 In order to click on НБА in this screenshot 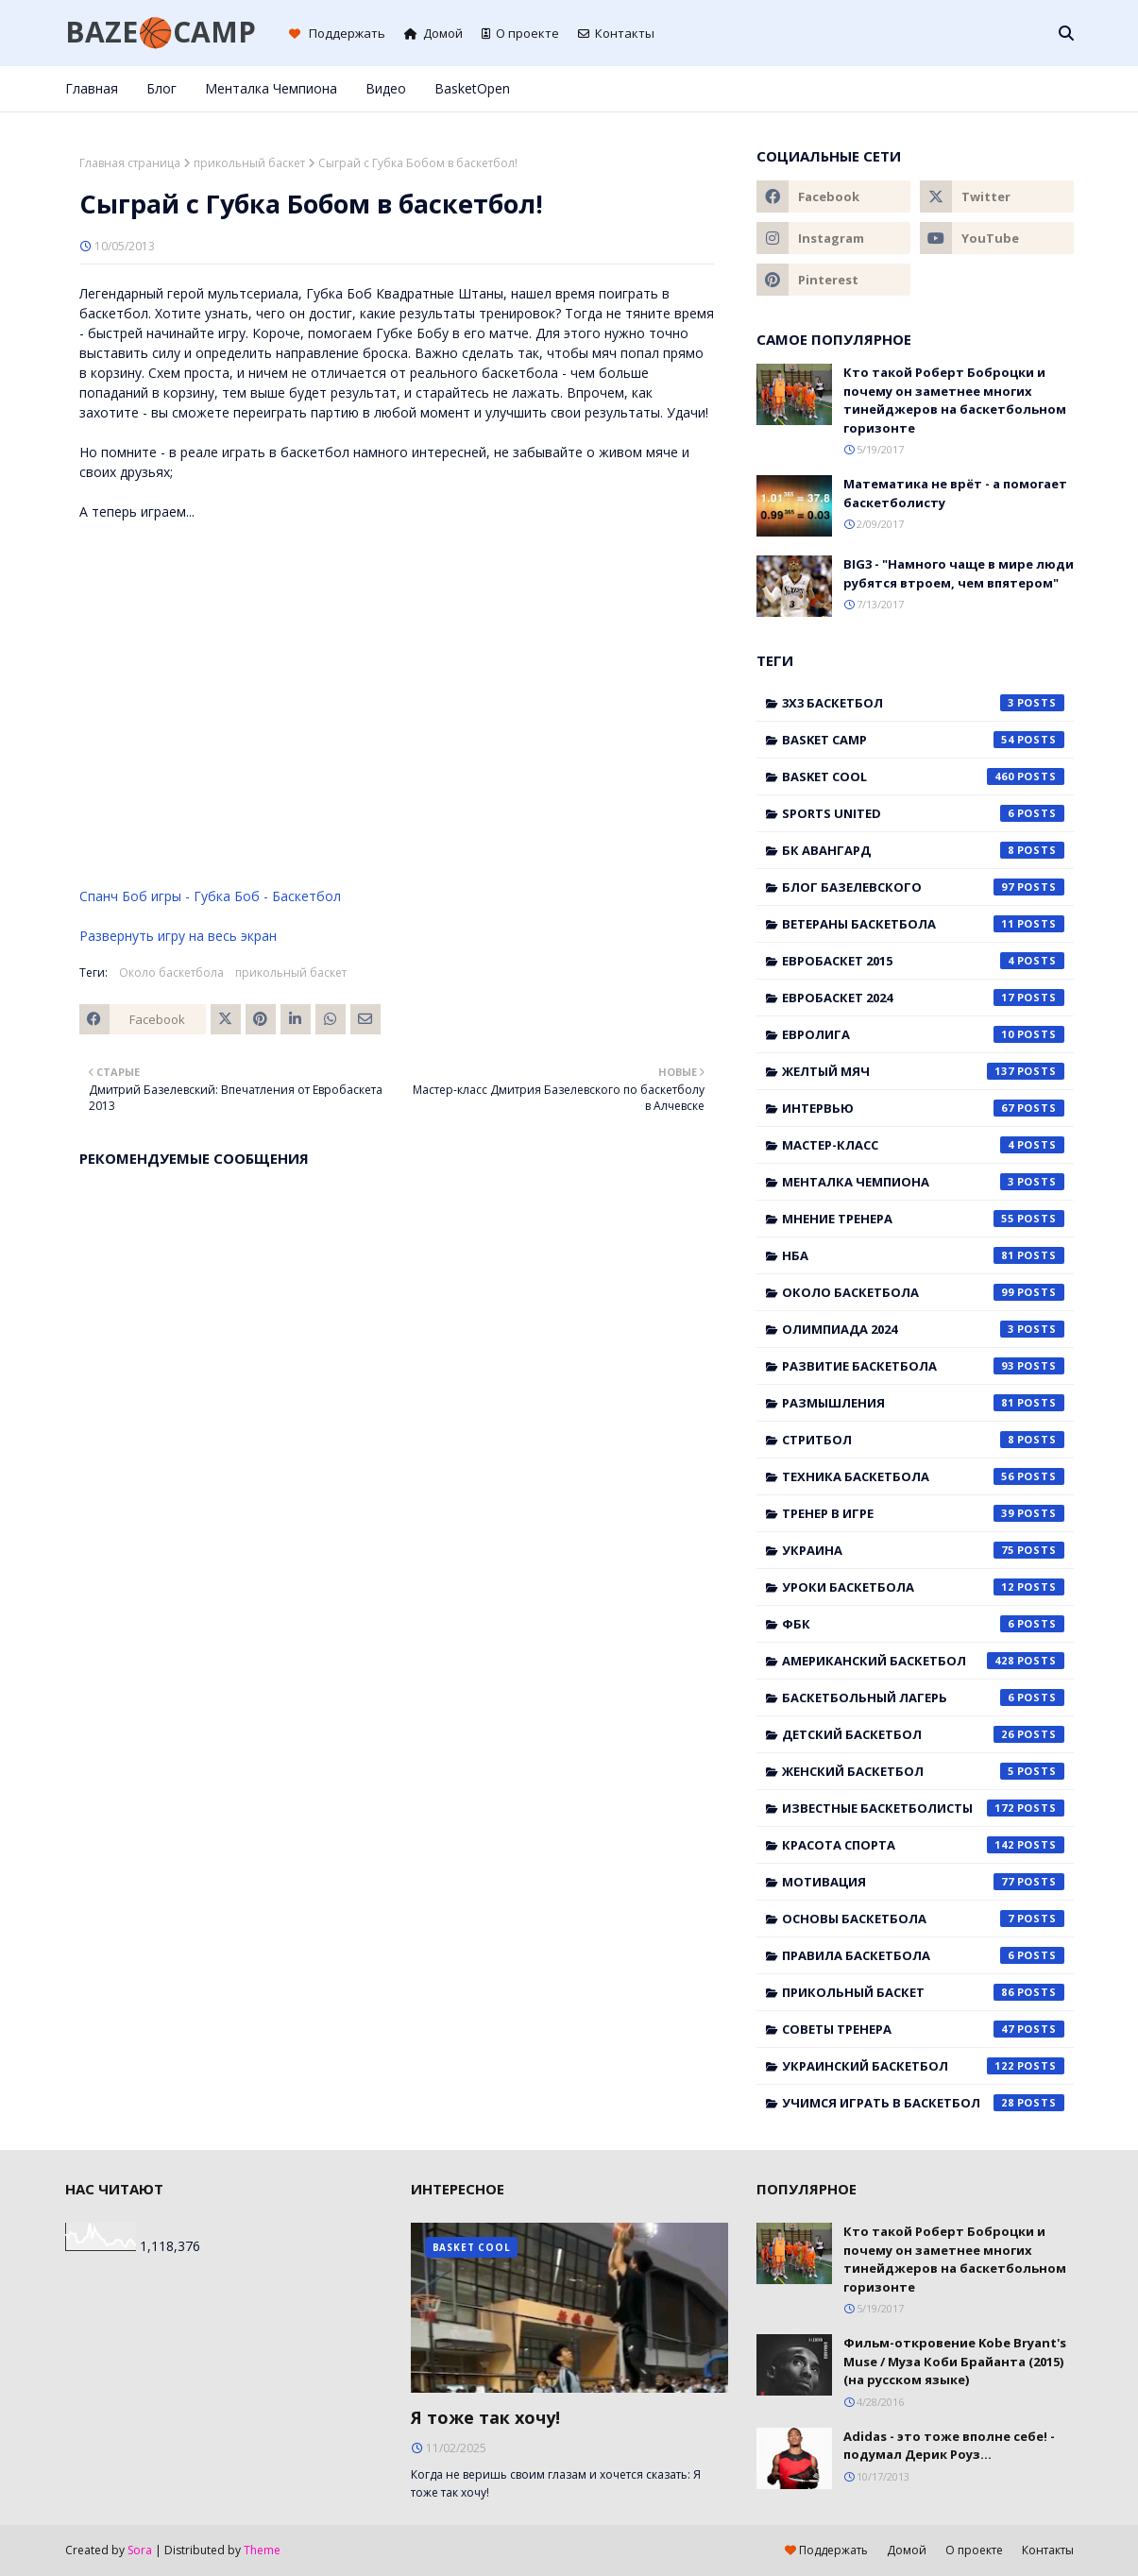, I will do `click(923, 1255)`.